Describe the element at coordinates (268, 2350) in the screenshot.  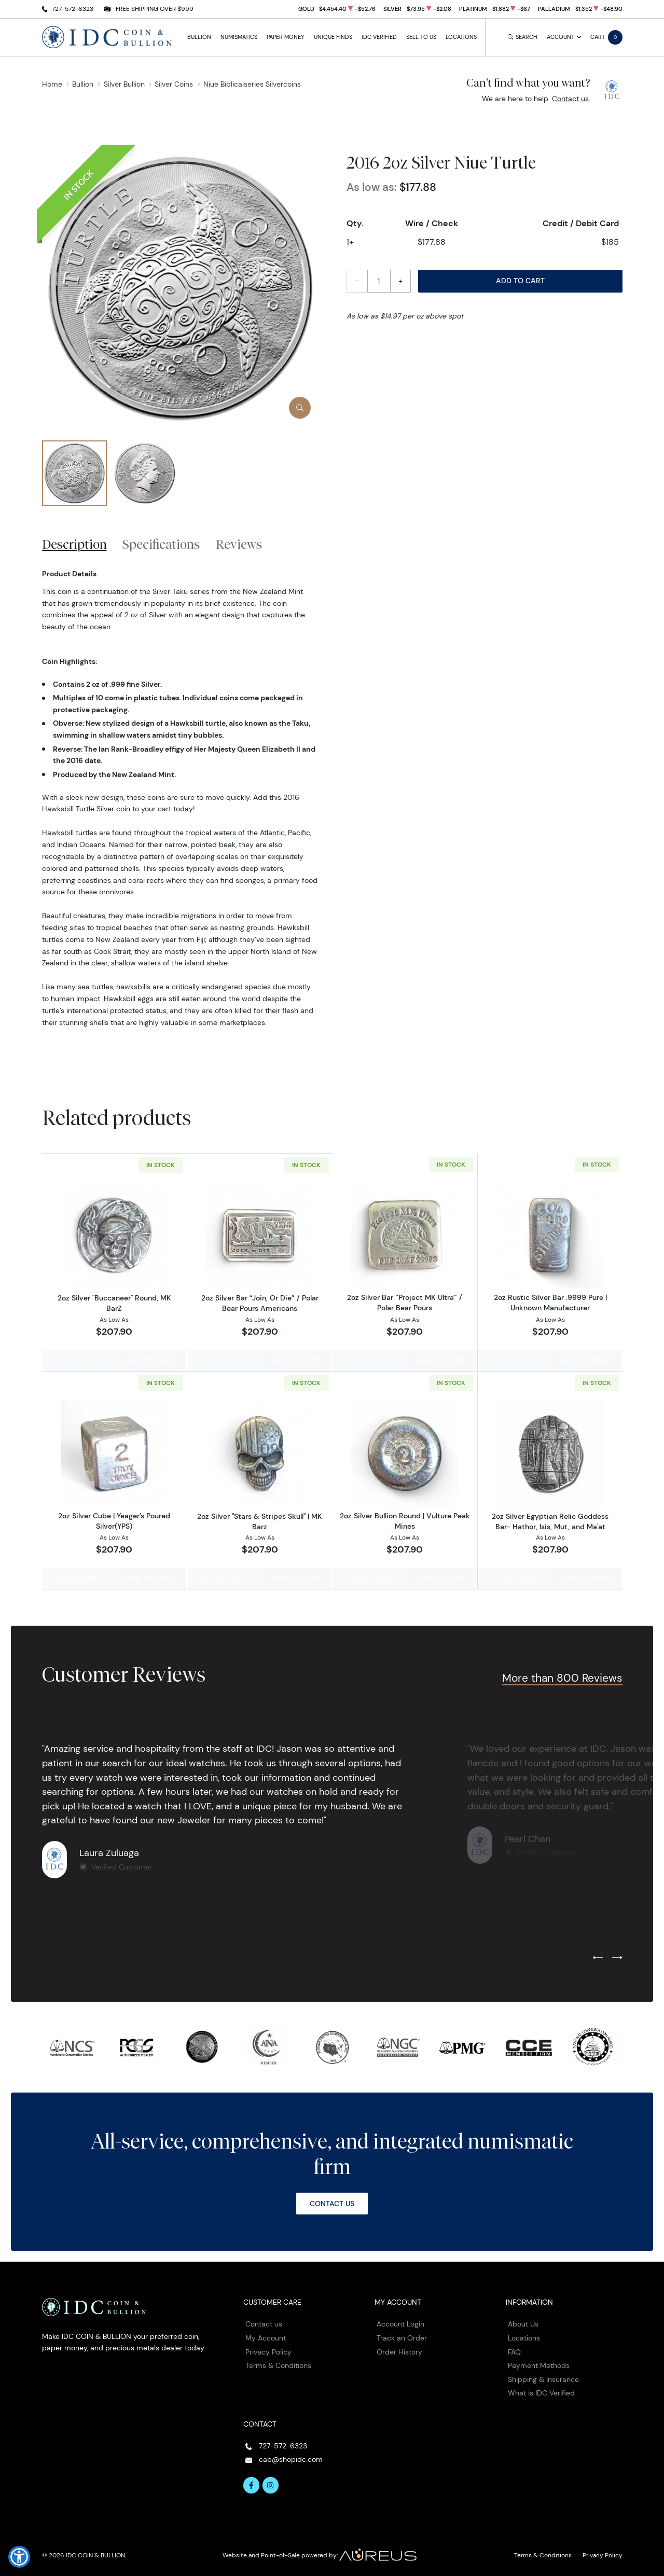
I see `Privacy Policy` at that location.